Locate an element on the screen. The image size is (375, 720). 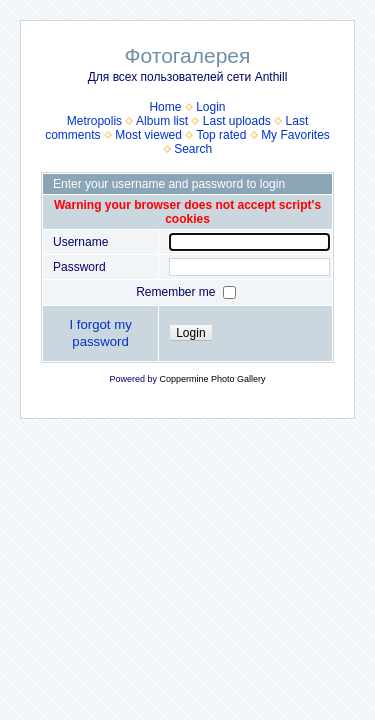
Search is located at coordinates (193, 149).